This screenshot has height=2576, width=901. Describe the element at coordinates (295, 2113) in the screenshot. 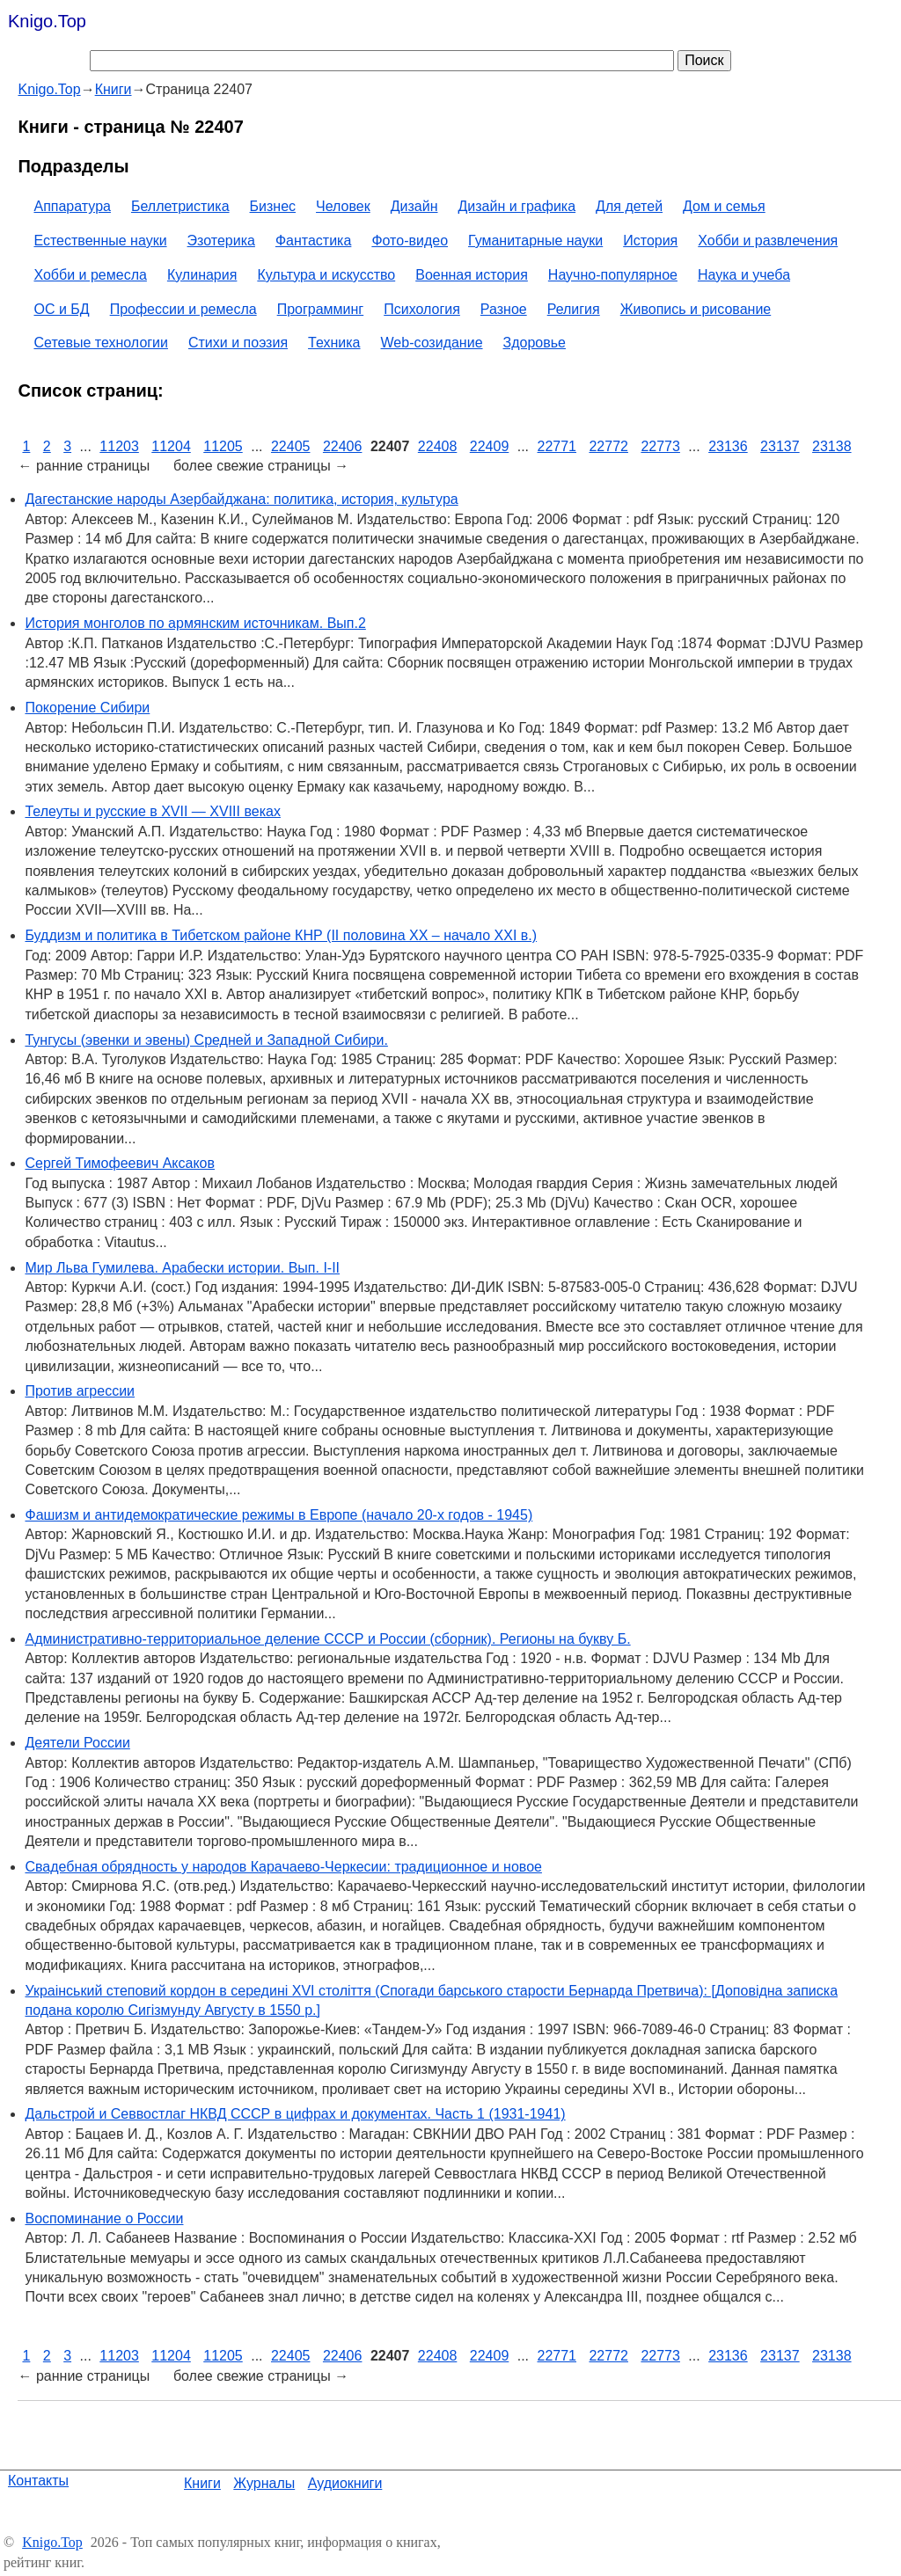

I see `Дальстрой и Севвостлаг НКВД СССР в цифрах и документах. Часть 1 (1931-1941)` at that location.